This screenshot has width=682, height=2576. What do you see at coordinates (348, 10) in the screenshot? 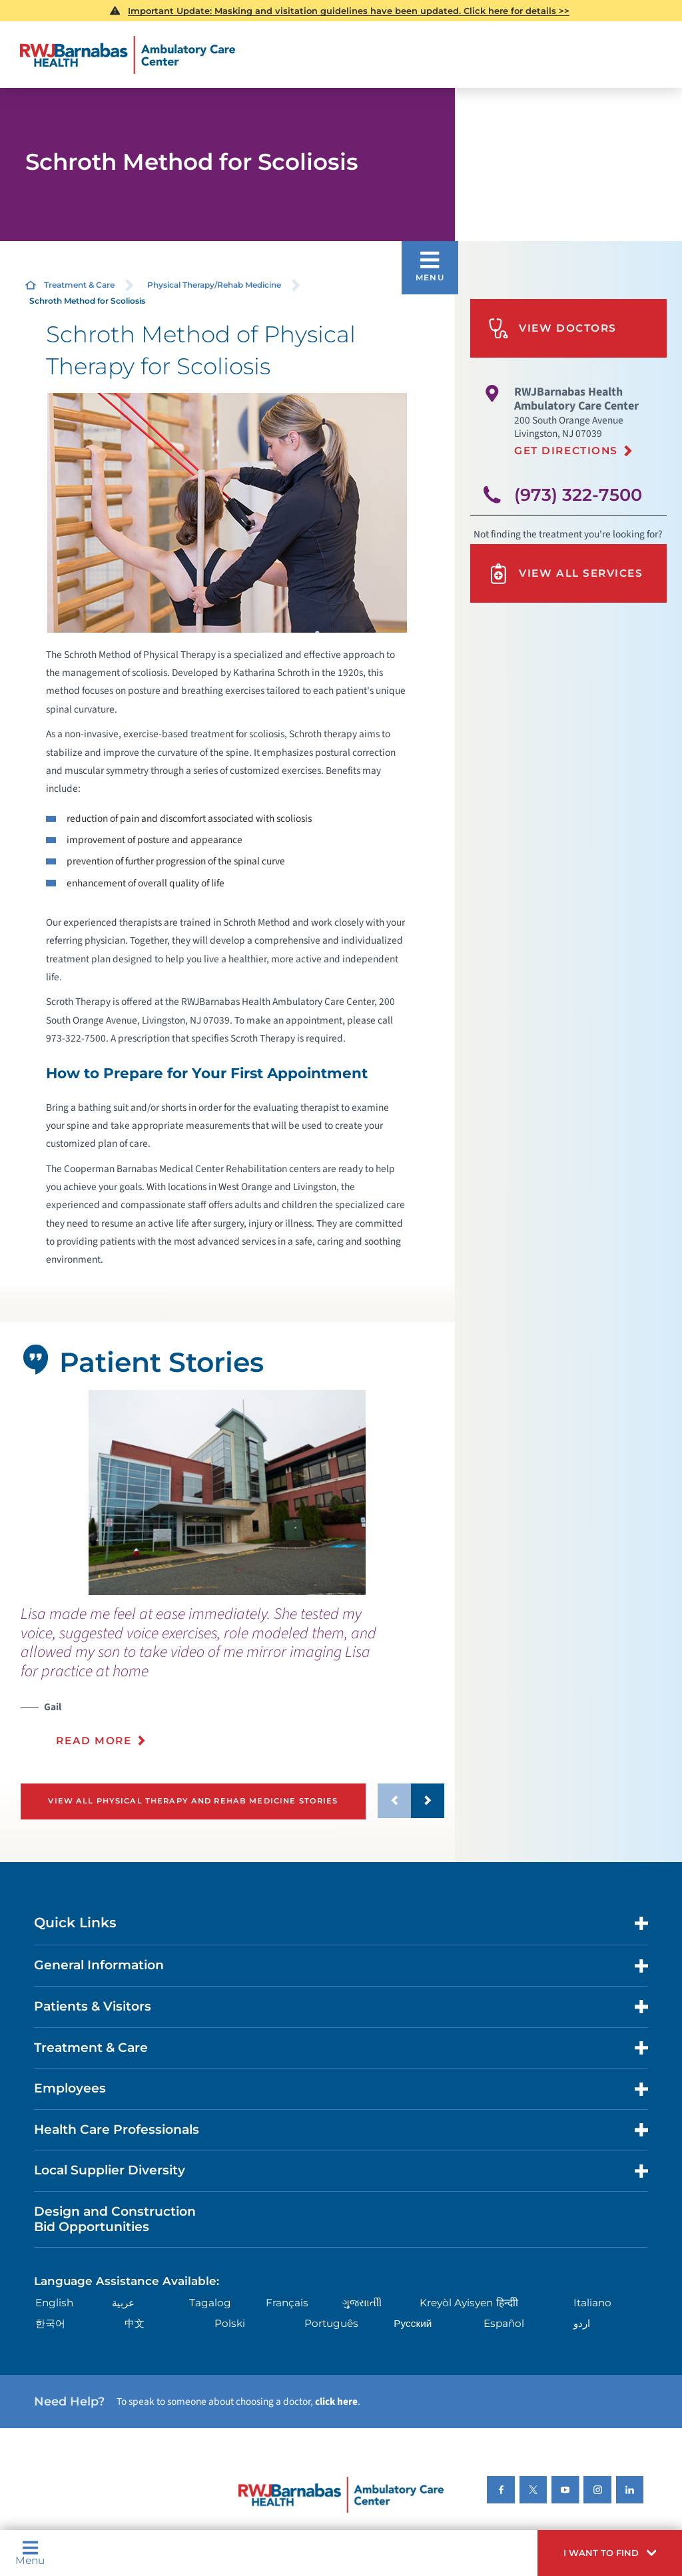
I see `Important Update: Masking and visitation guidelines have been updated. Click here for details >>` at bounding box center [348, 10].